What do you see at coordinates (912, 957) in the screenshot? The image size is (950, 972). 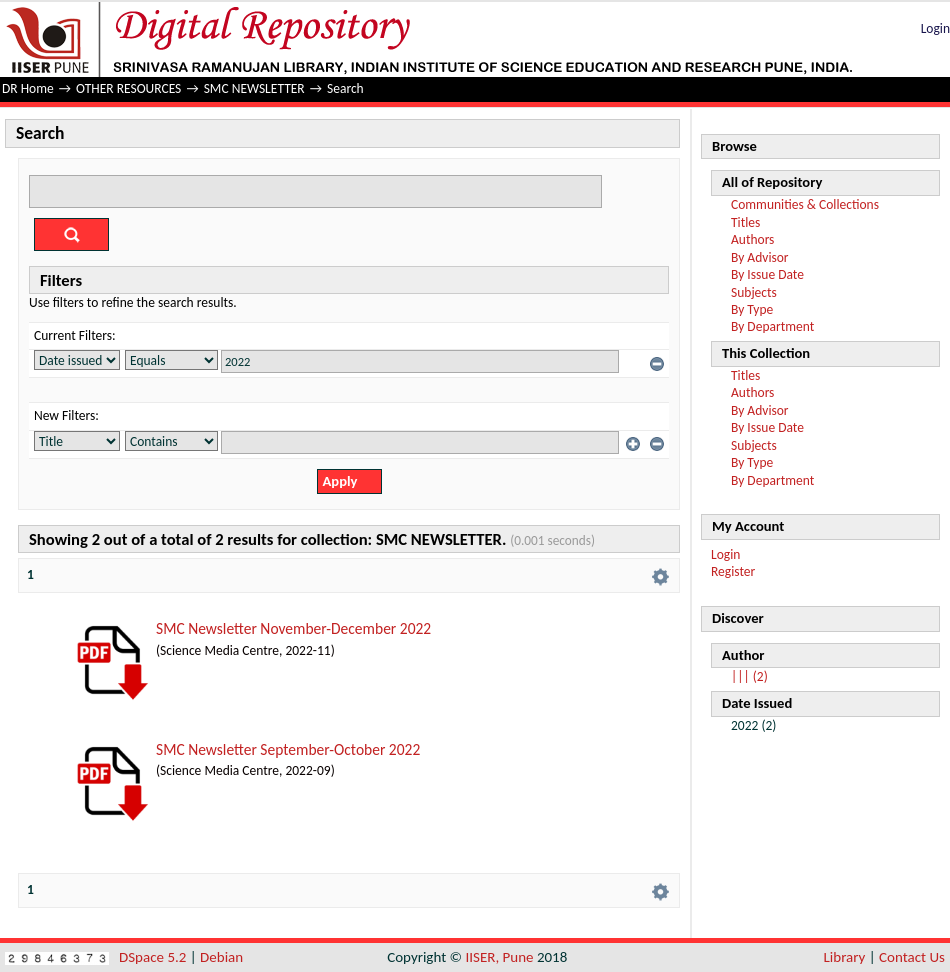 I see `Contact Us` at bounding box center [912, 957].